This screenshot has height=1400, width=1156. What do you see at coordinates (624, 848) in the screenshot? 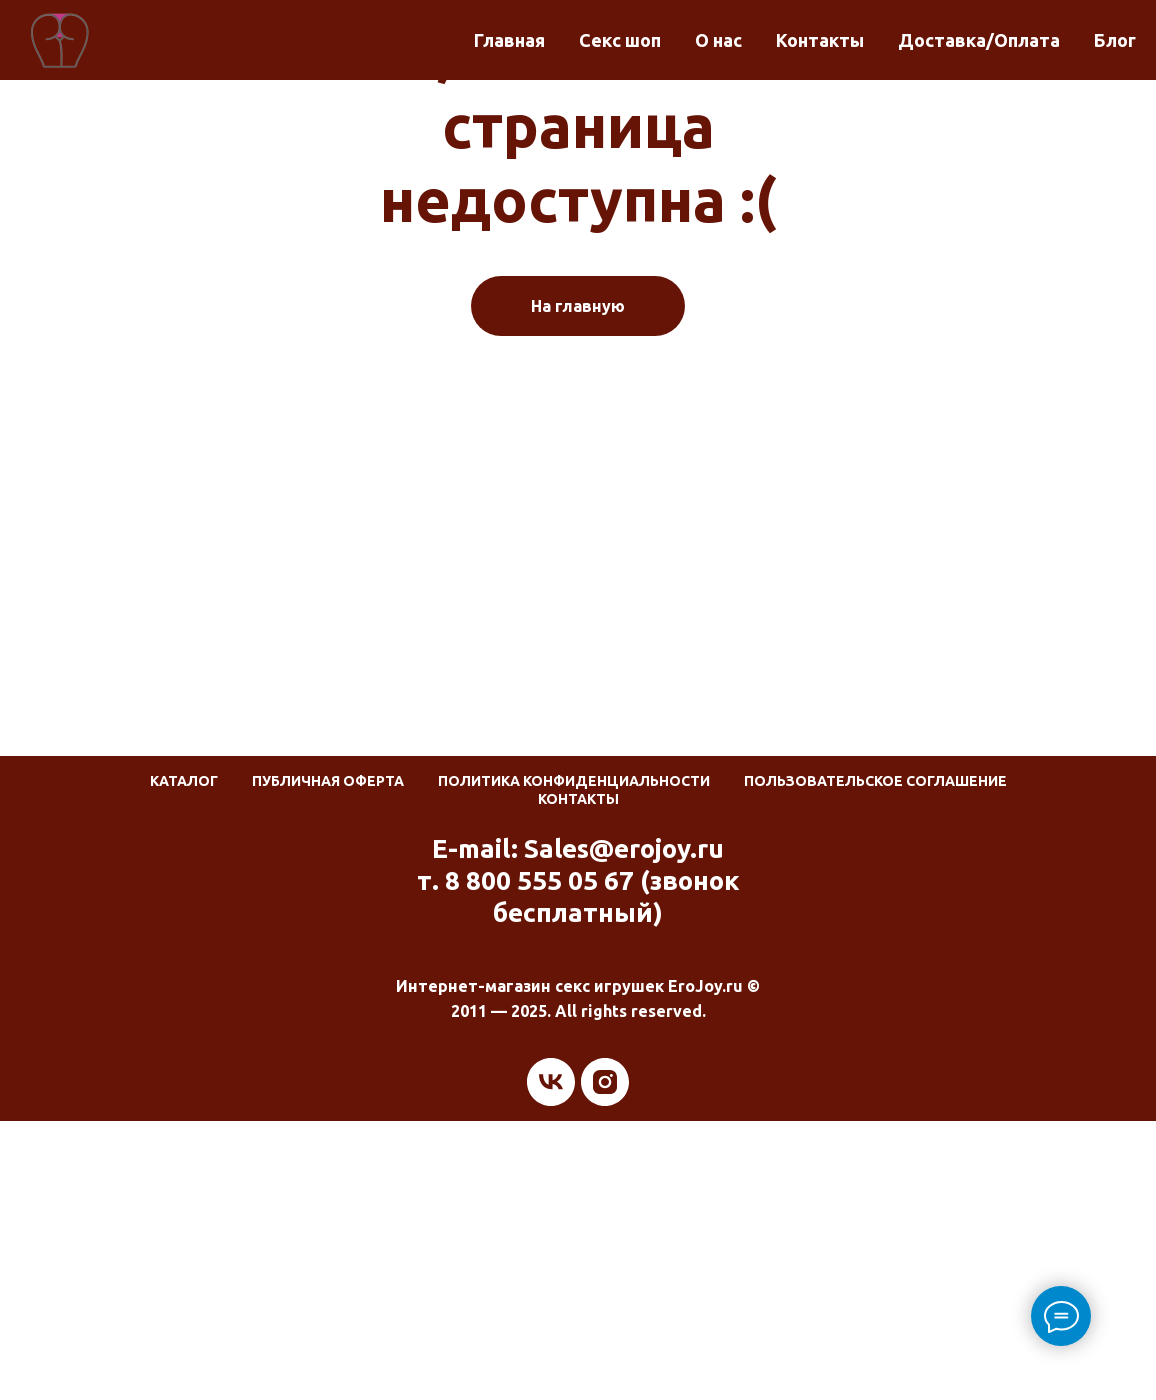
I see `Sales@erojoy.ru` at bounding box center [624, 848].